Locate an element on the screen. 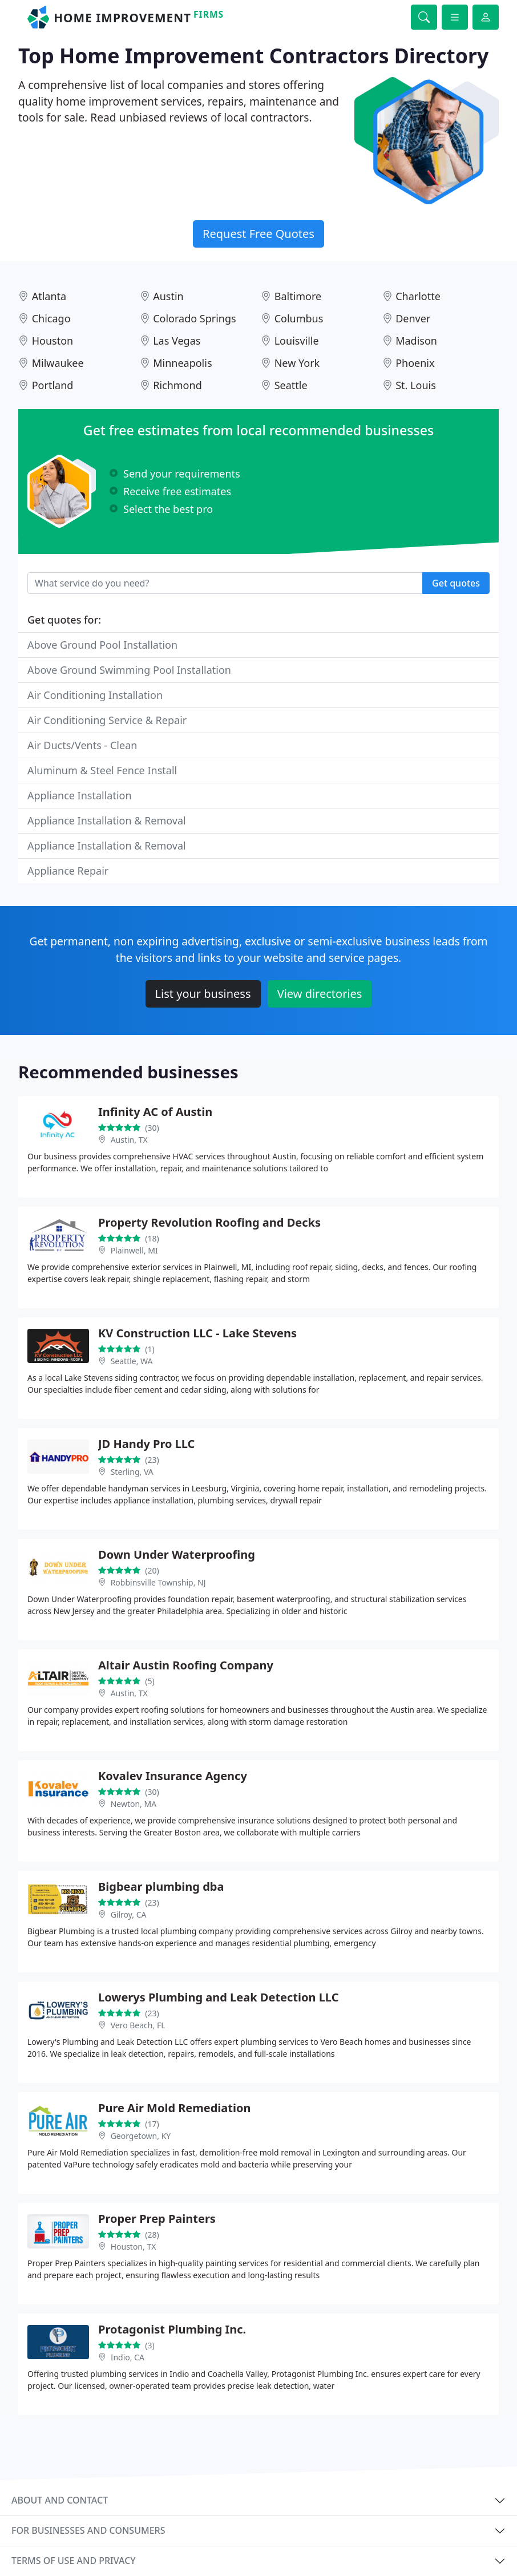 This screenshot has width=517, height=2576. Infinity AC of Austin is located at coordinates (155, 1111).